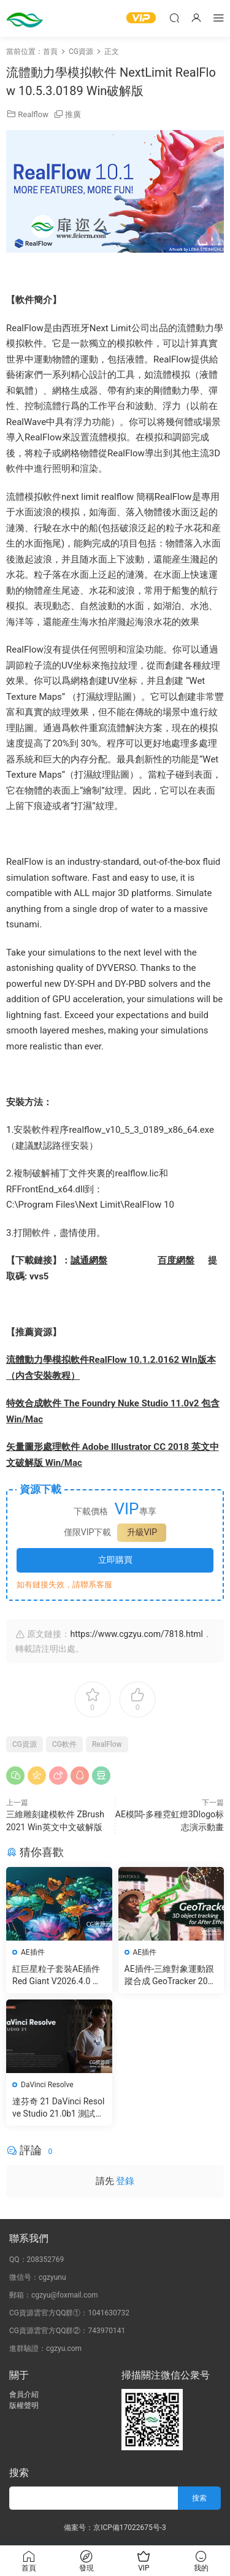 The width and height of the screenshot is (230, 2576). What do you see at coordinates (107, 1744) in the screenshot?
I see `RealFlow` at bounding box center [107, 1744].